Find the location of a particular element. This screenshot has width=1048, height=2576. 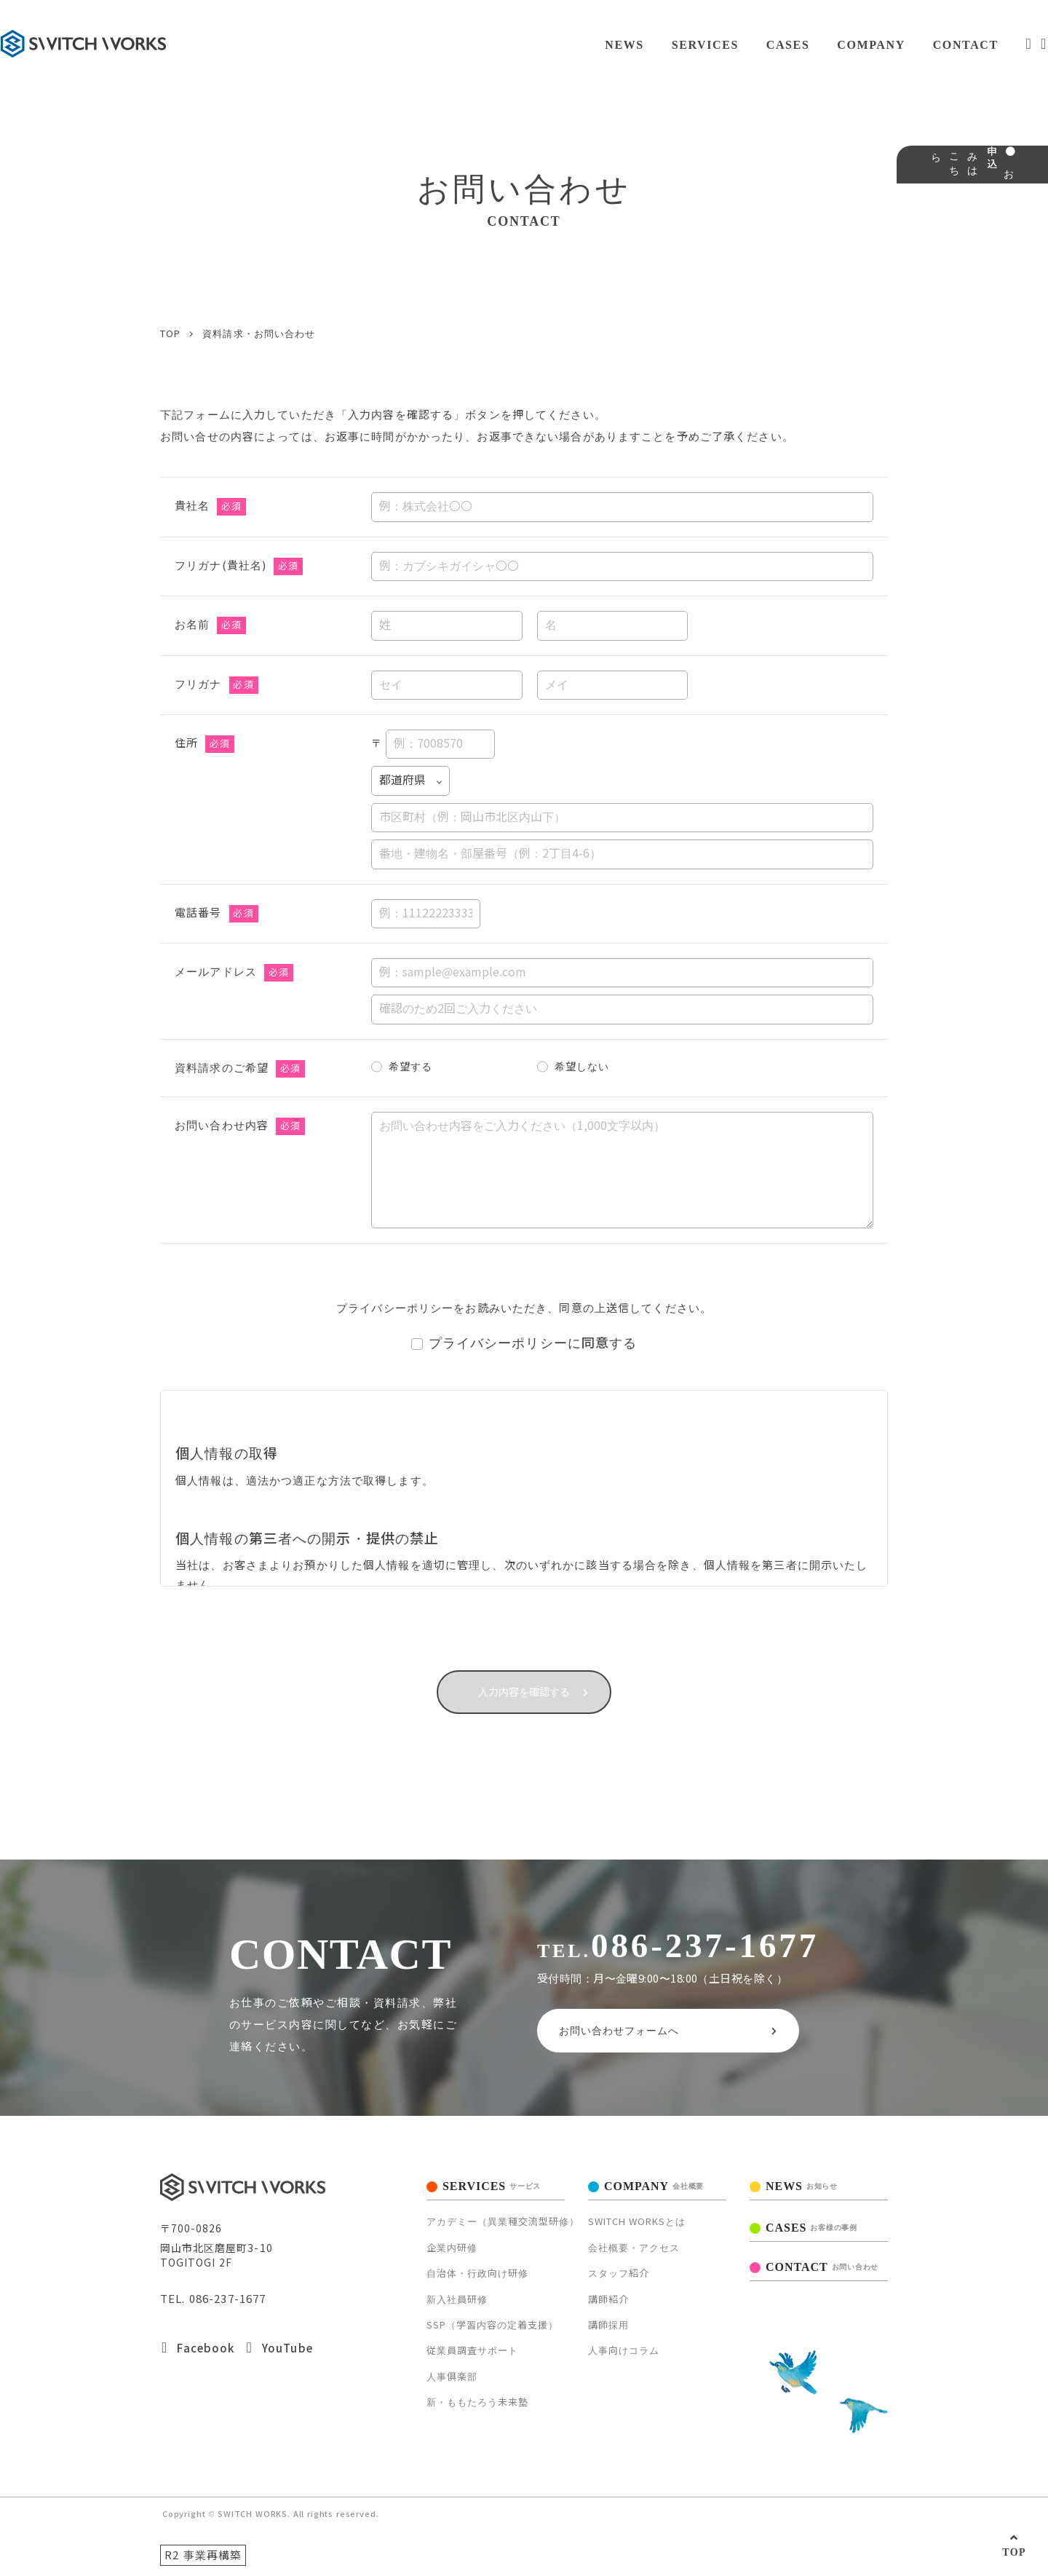

企業内研修 is located at coordinates (451, 2243).